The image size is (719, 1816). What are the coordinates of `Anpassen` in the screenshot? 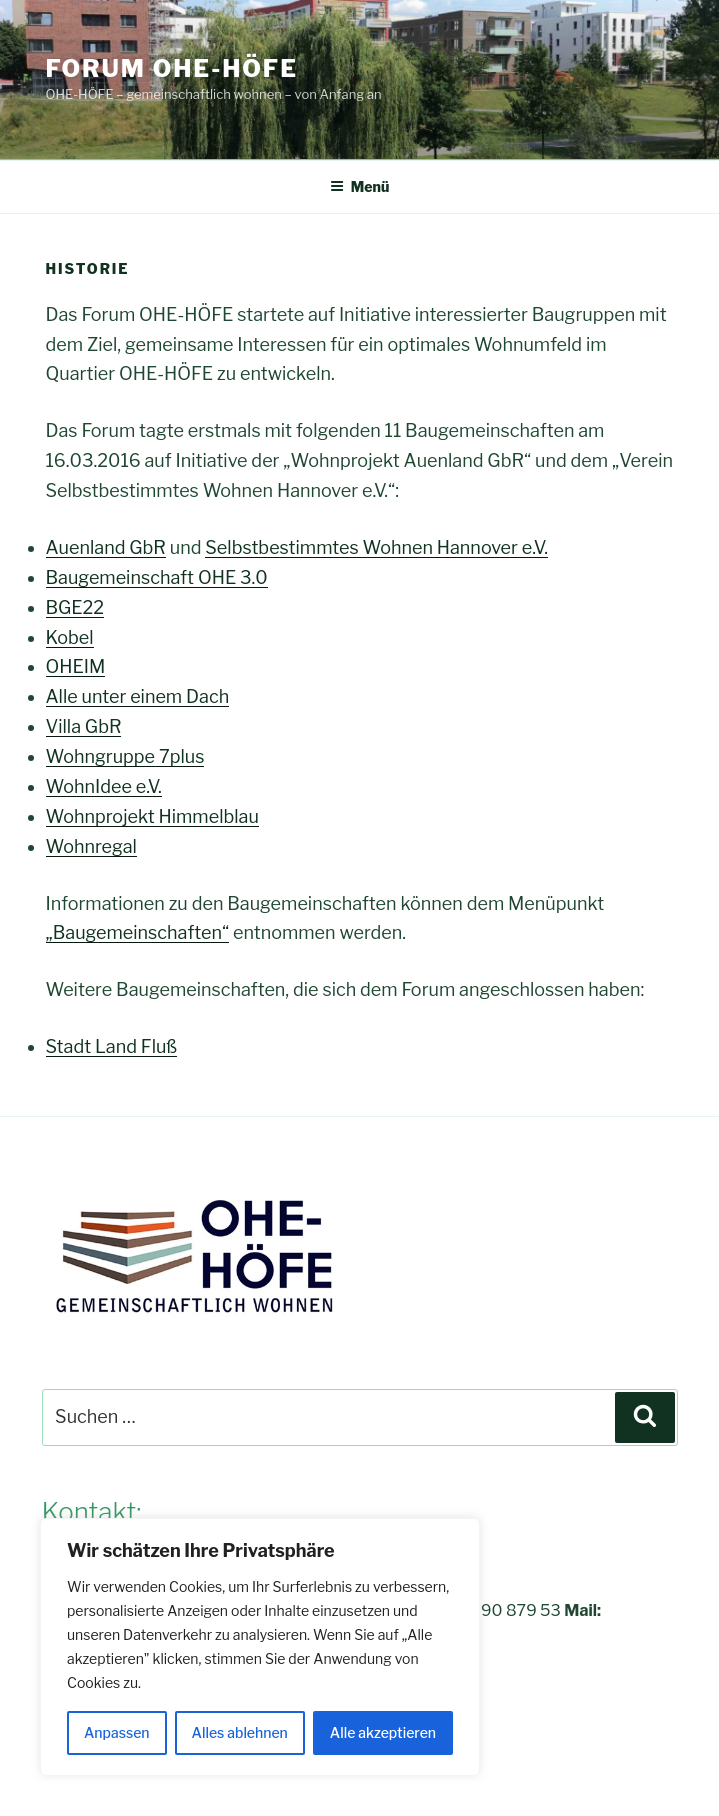 It's located at (117, 1732).